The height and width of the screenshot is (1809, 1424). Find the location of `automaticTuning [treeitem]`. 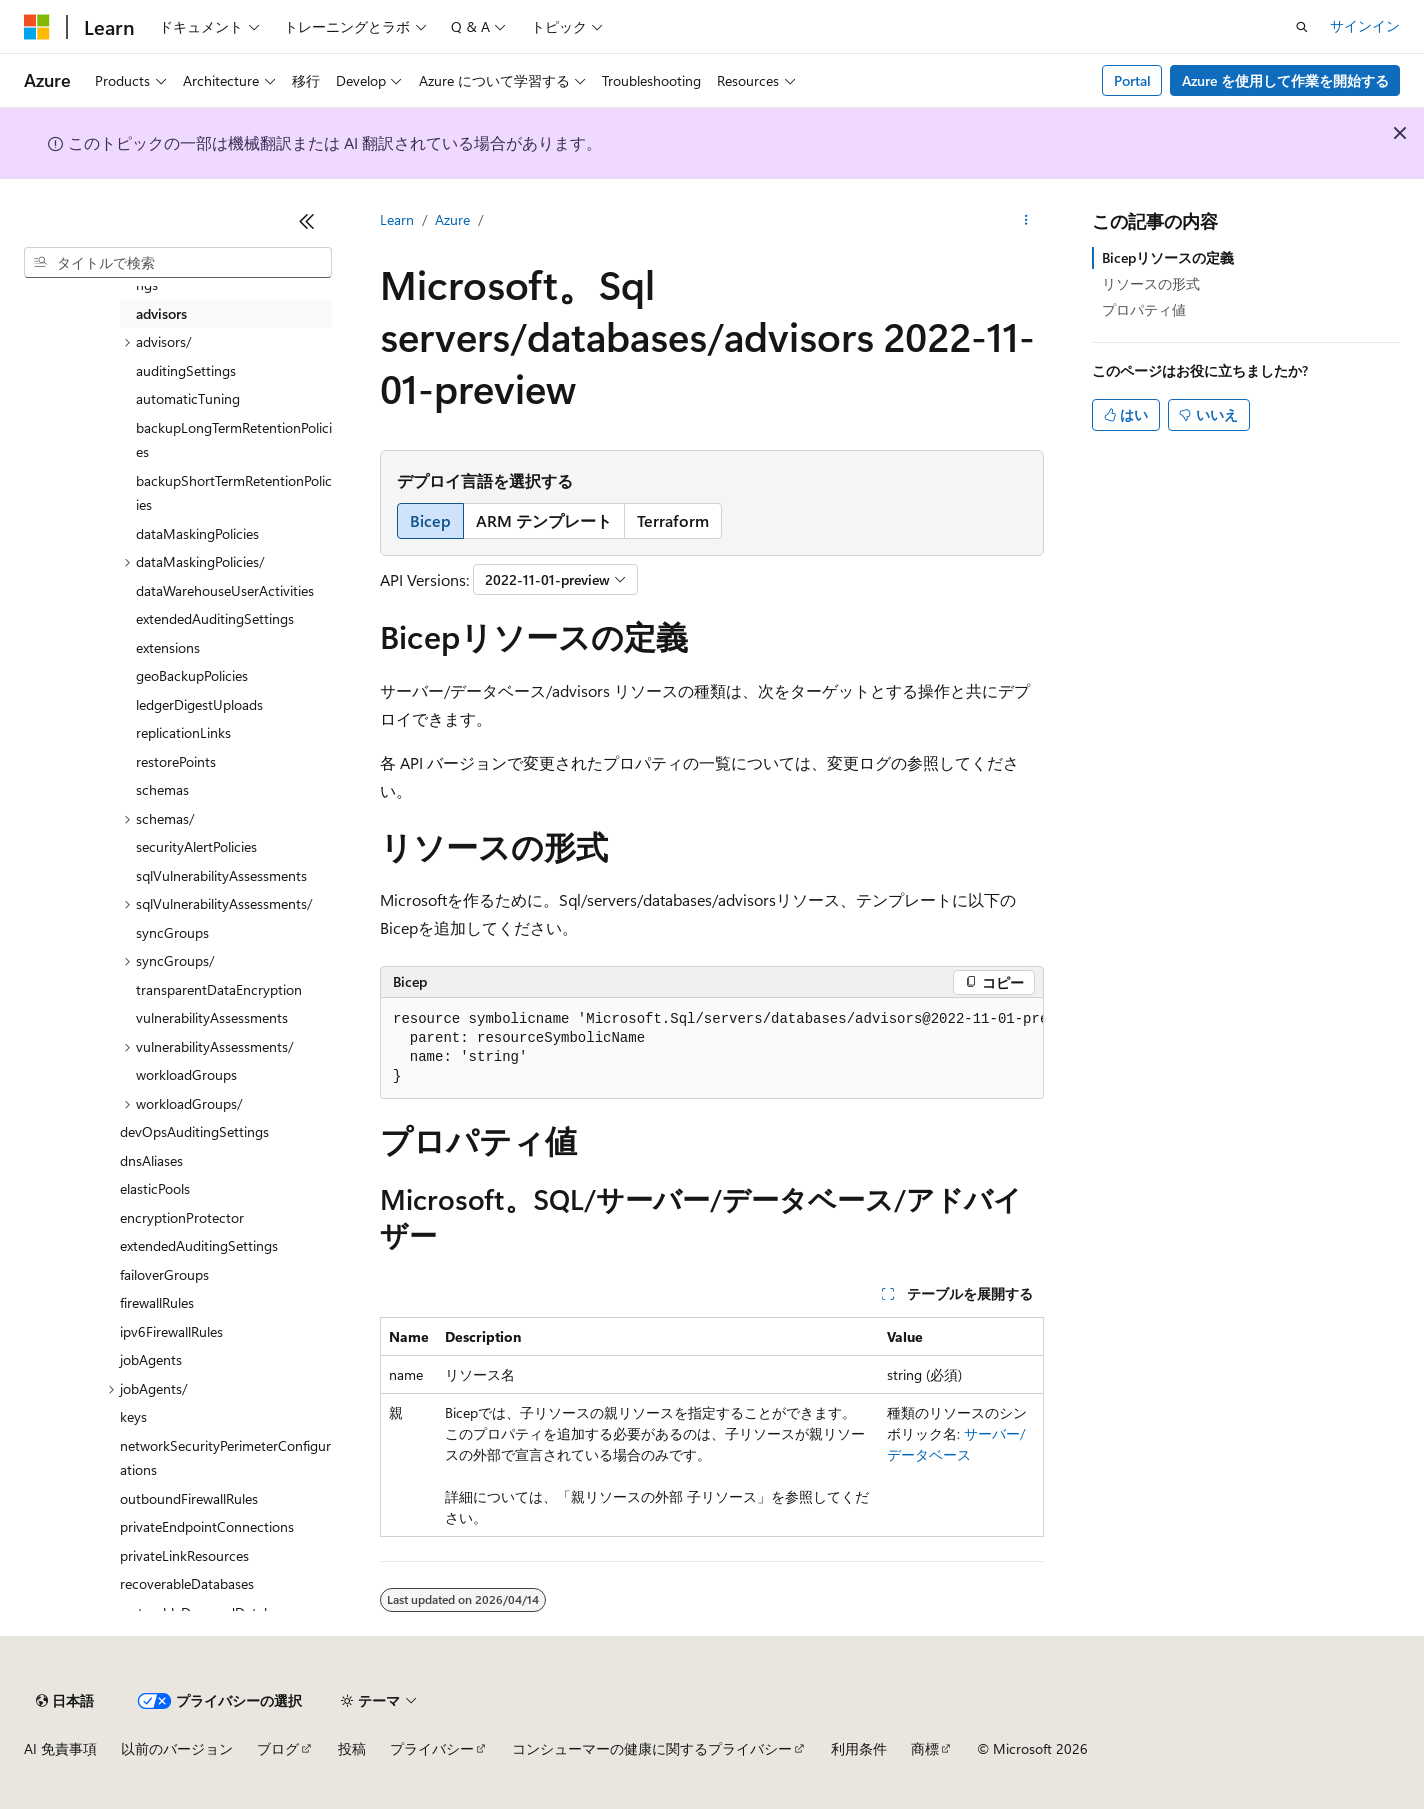

automaticTuning [treeitem] is located at coordinates (188, 398).